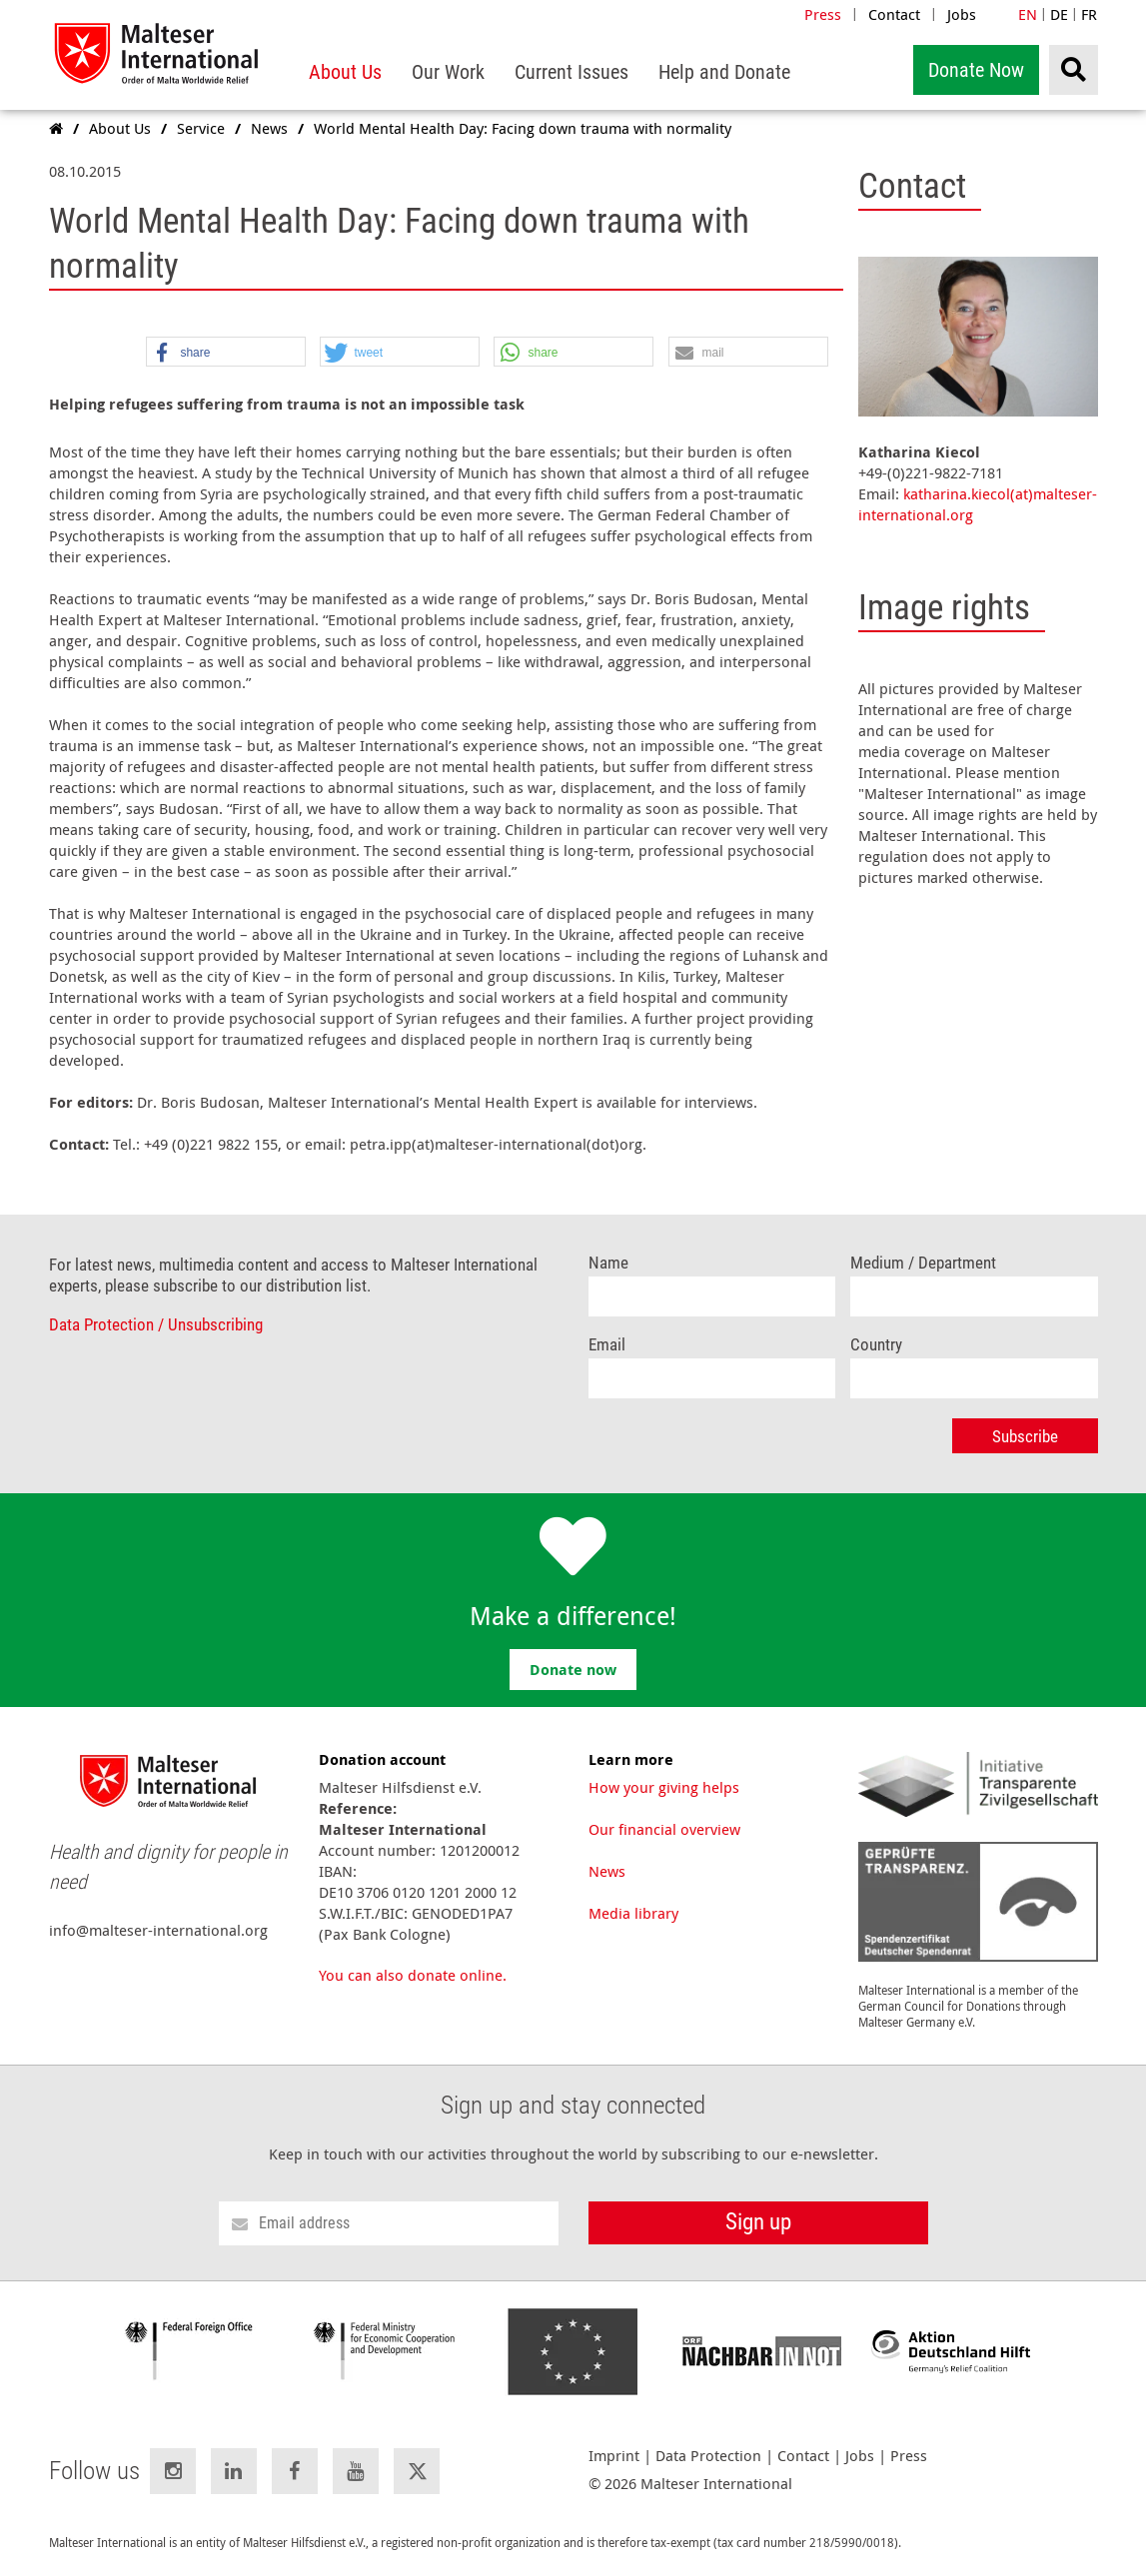 This screenshot has height=2576, width=1146. What do you see at coordinates (976, 70) in the screenshot?
I see `Donate Now` at bounding box center [976, 70].